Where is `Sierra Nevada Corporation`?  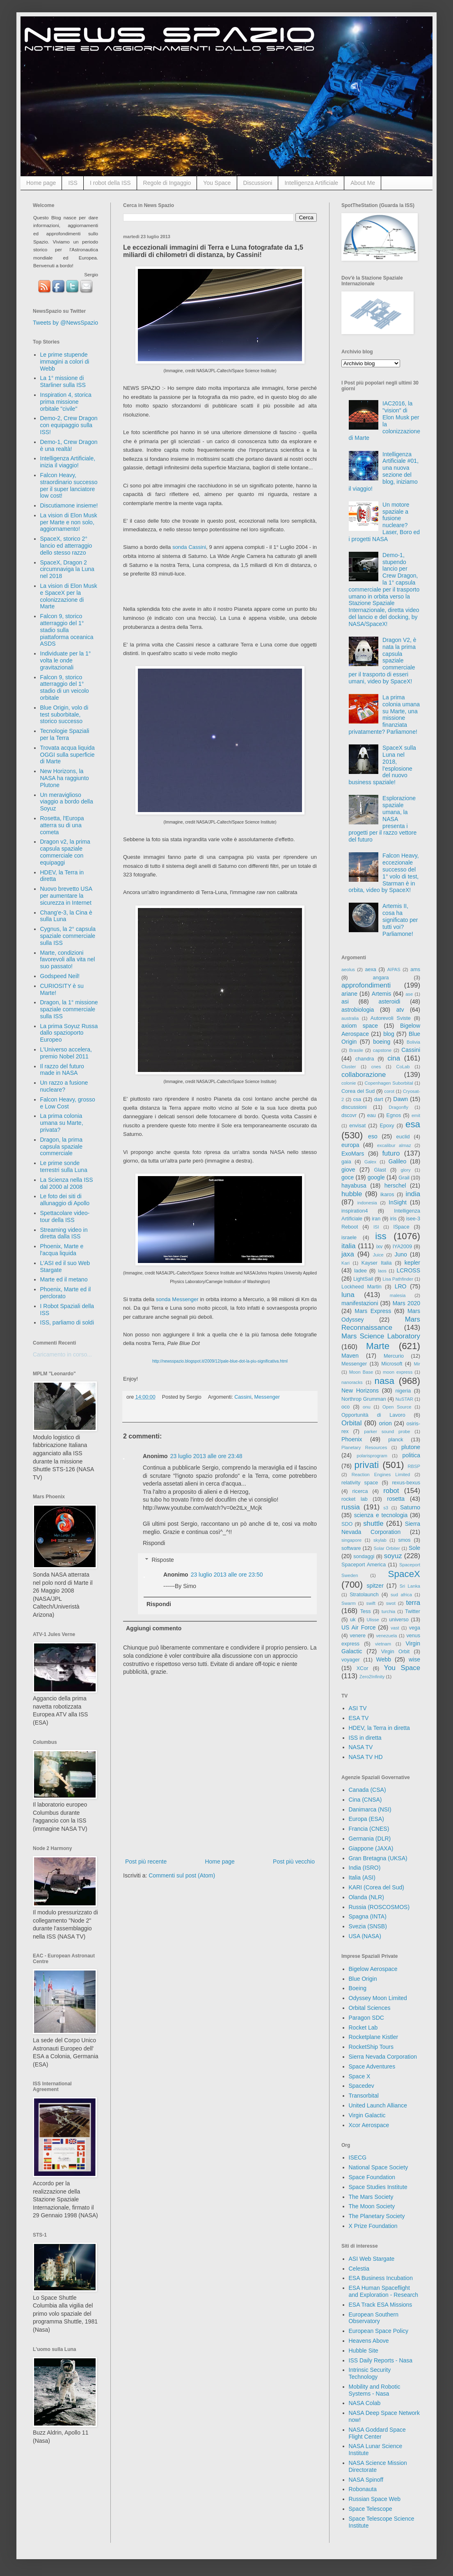 Sierra Nevada Corporation is located at coordinates (383, 2056).